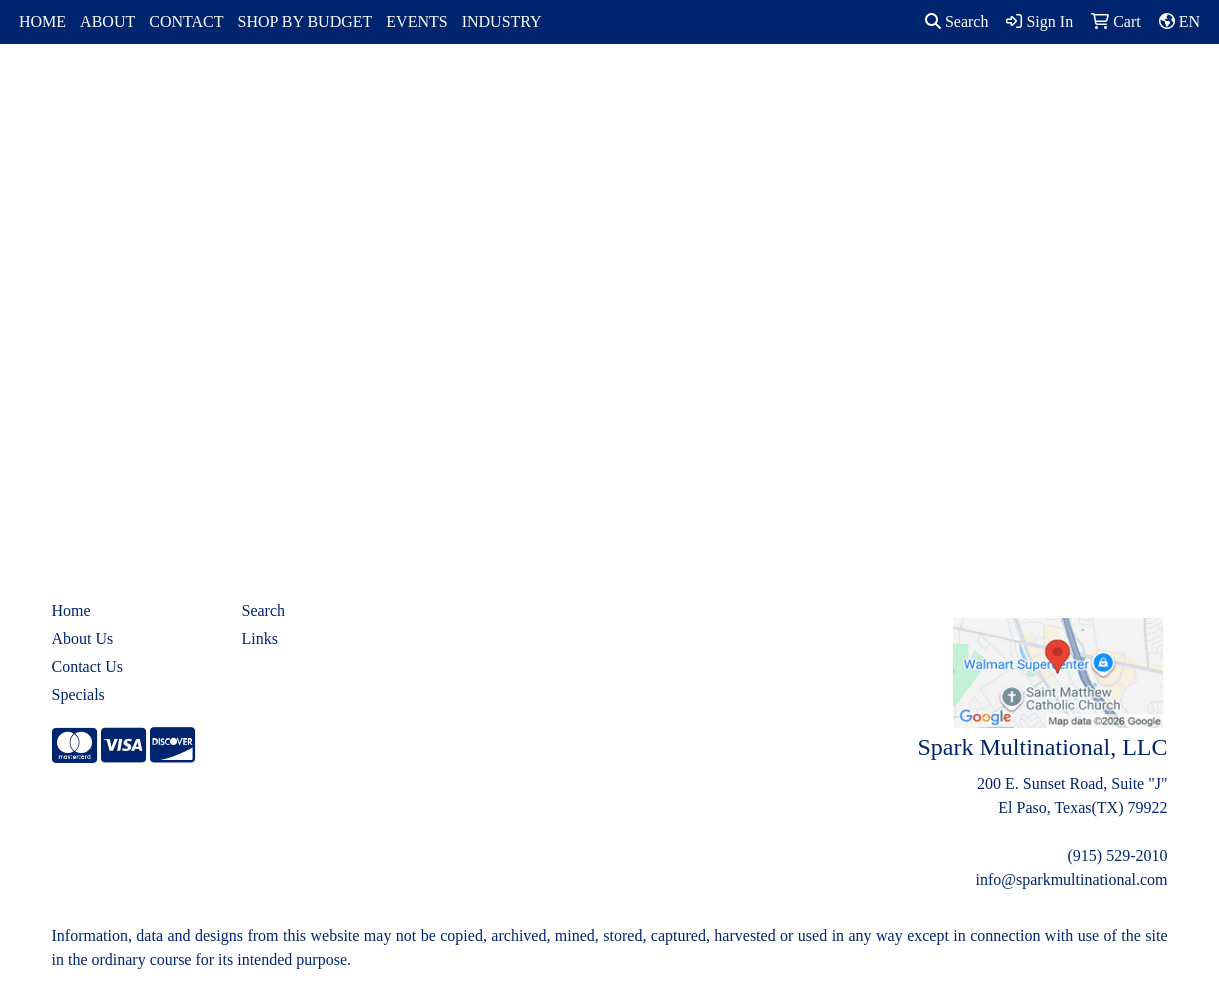 This screenshot has width=1219, height=988. What do you see at coordinates (853, 87) in the screenshot?
I see `Health [button]` at bounding box center [853, 87].